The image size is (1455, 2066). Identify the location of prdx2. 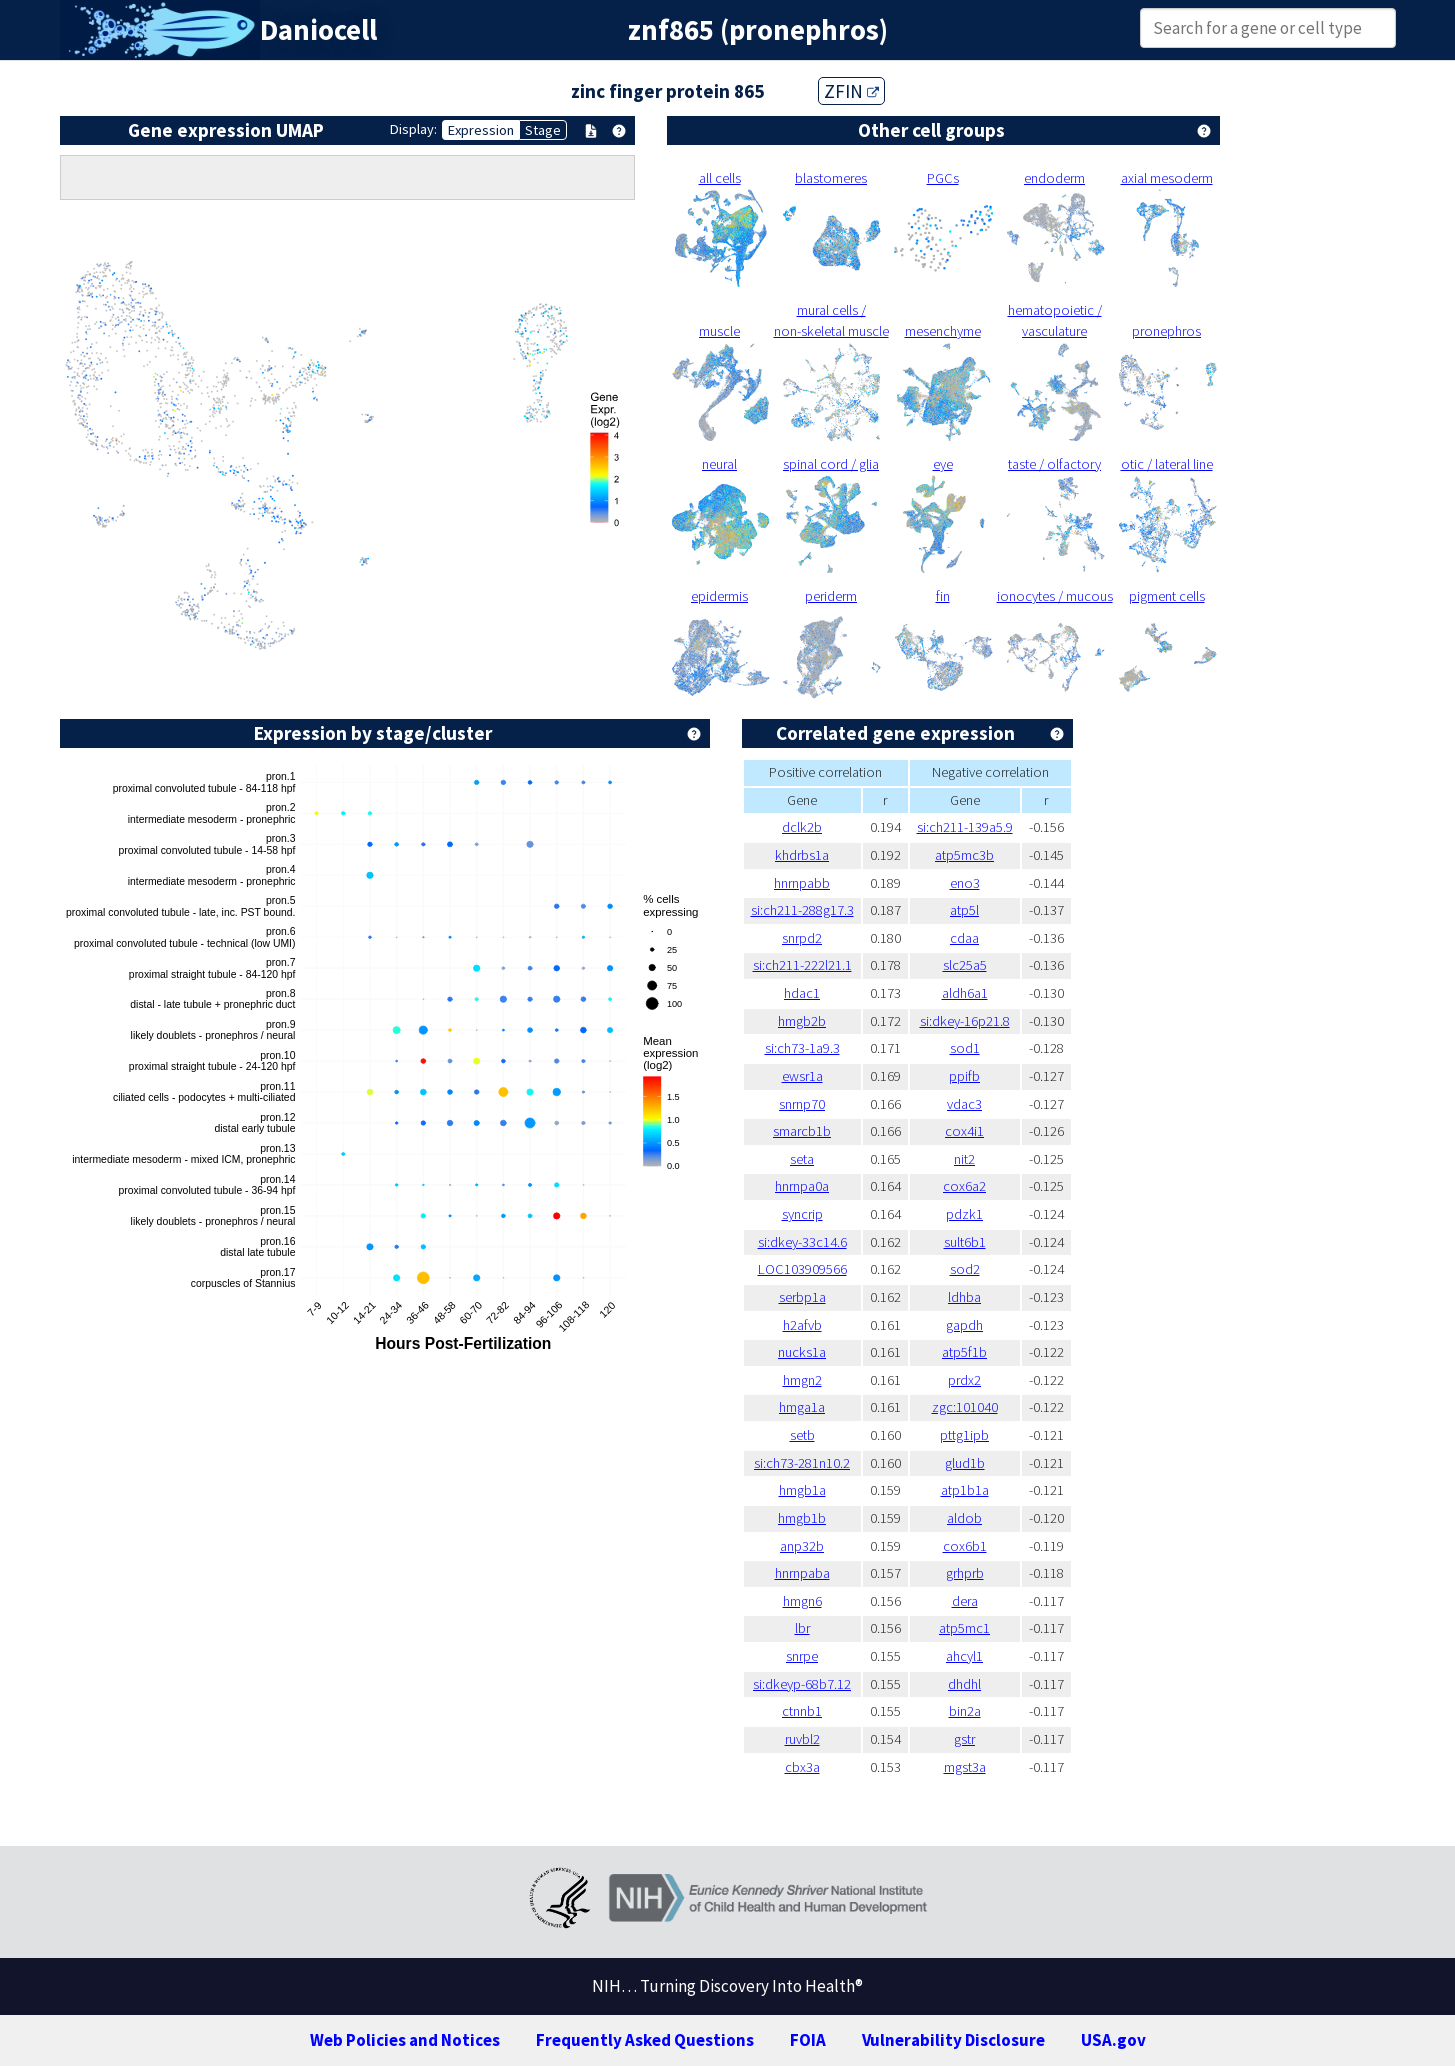
(964, 1380).